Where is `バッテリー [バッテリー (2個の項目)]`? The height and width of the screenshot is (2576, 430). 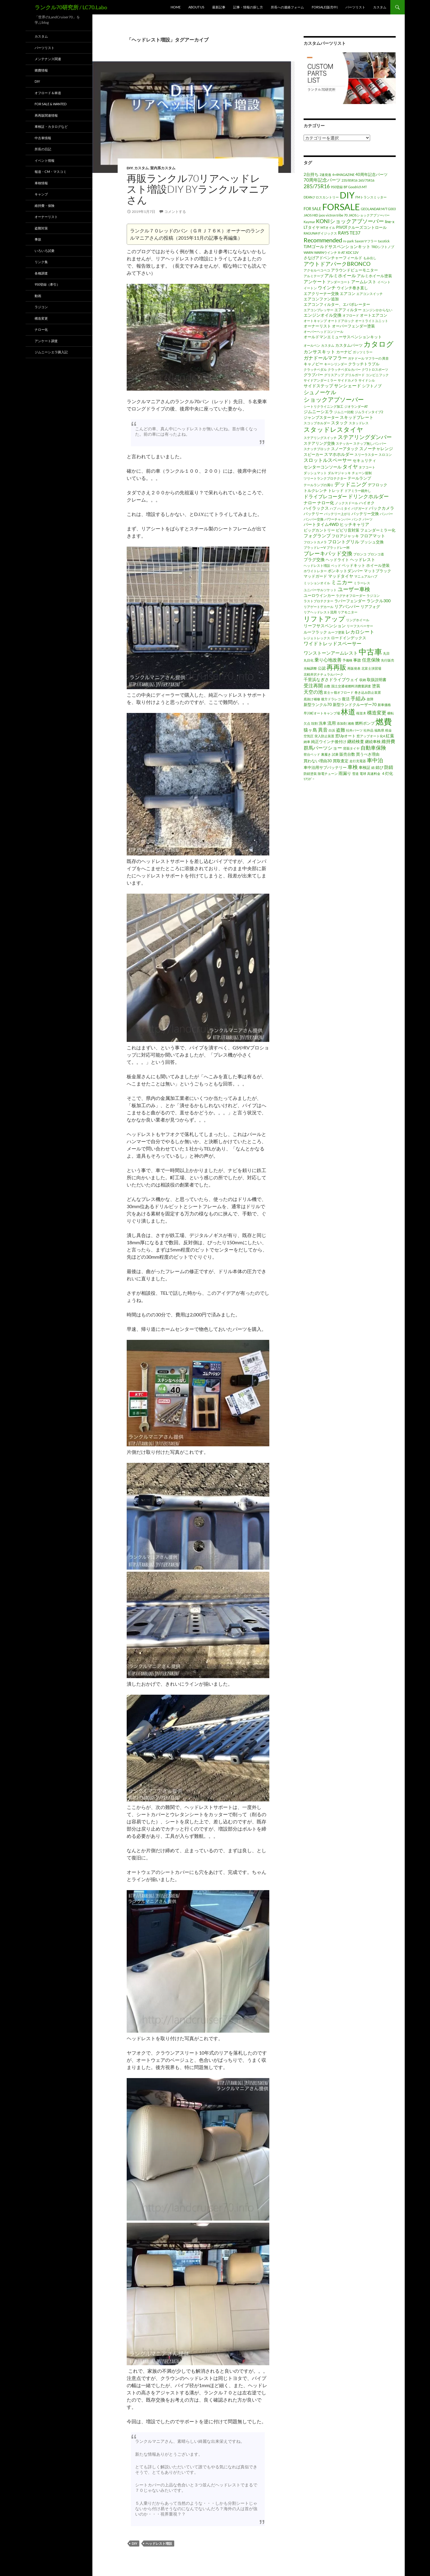
バッテリー [バッテリー (2個の項目)] is located at coordinates (313, 513).